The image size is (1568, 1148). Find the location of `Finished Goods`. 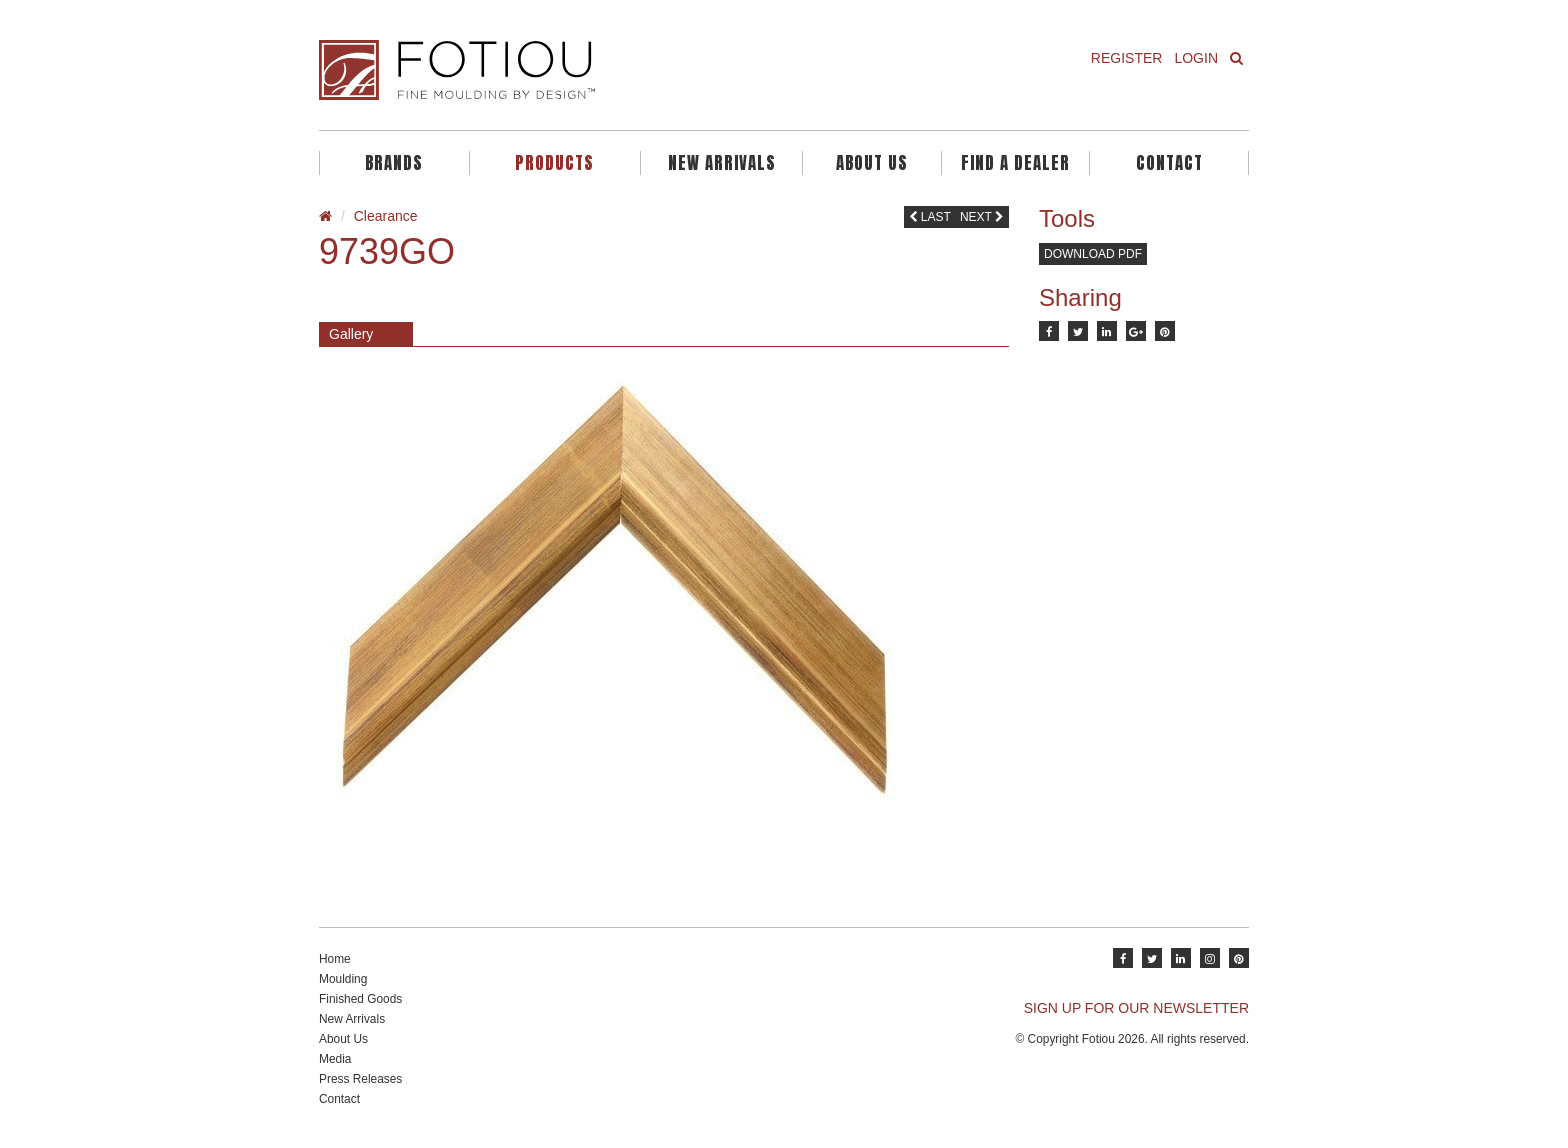

Finished Goods is located at coordinates (360, 999).